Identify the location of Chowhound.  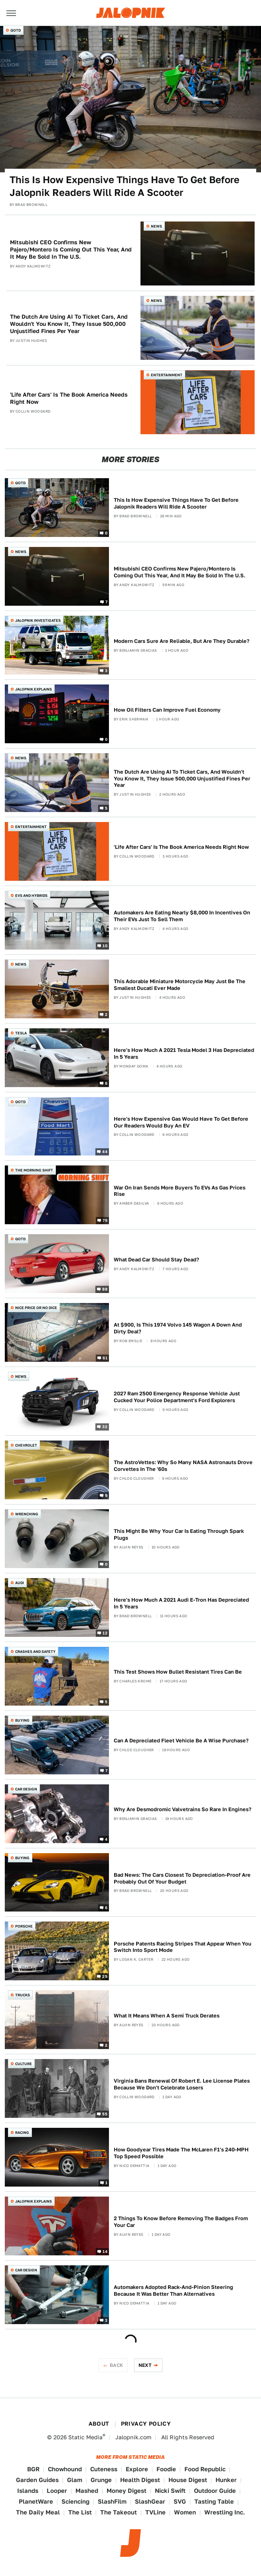
(65, 2469).